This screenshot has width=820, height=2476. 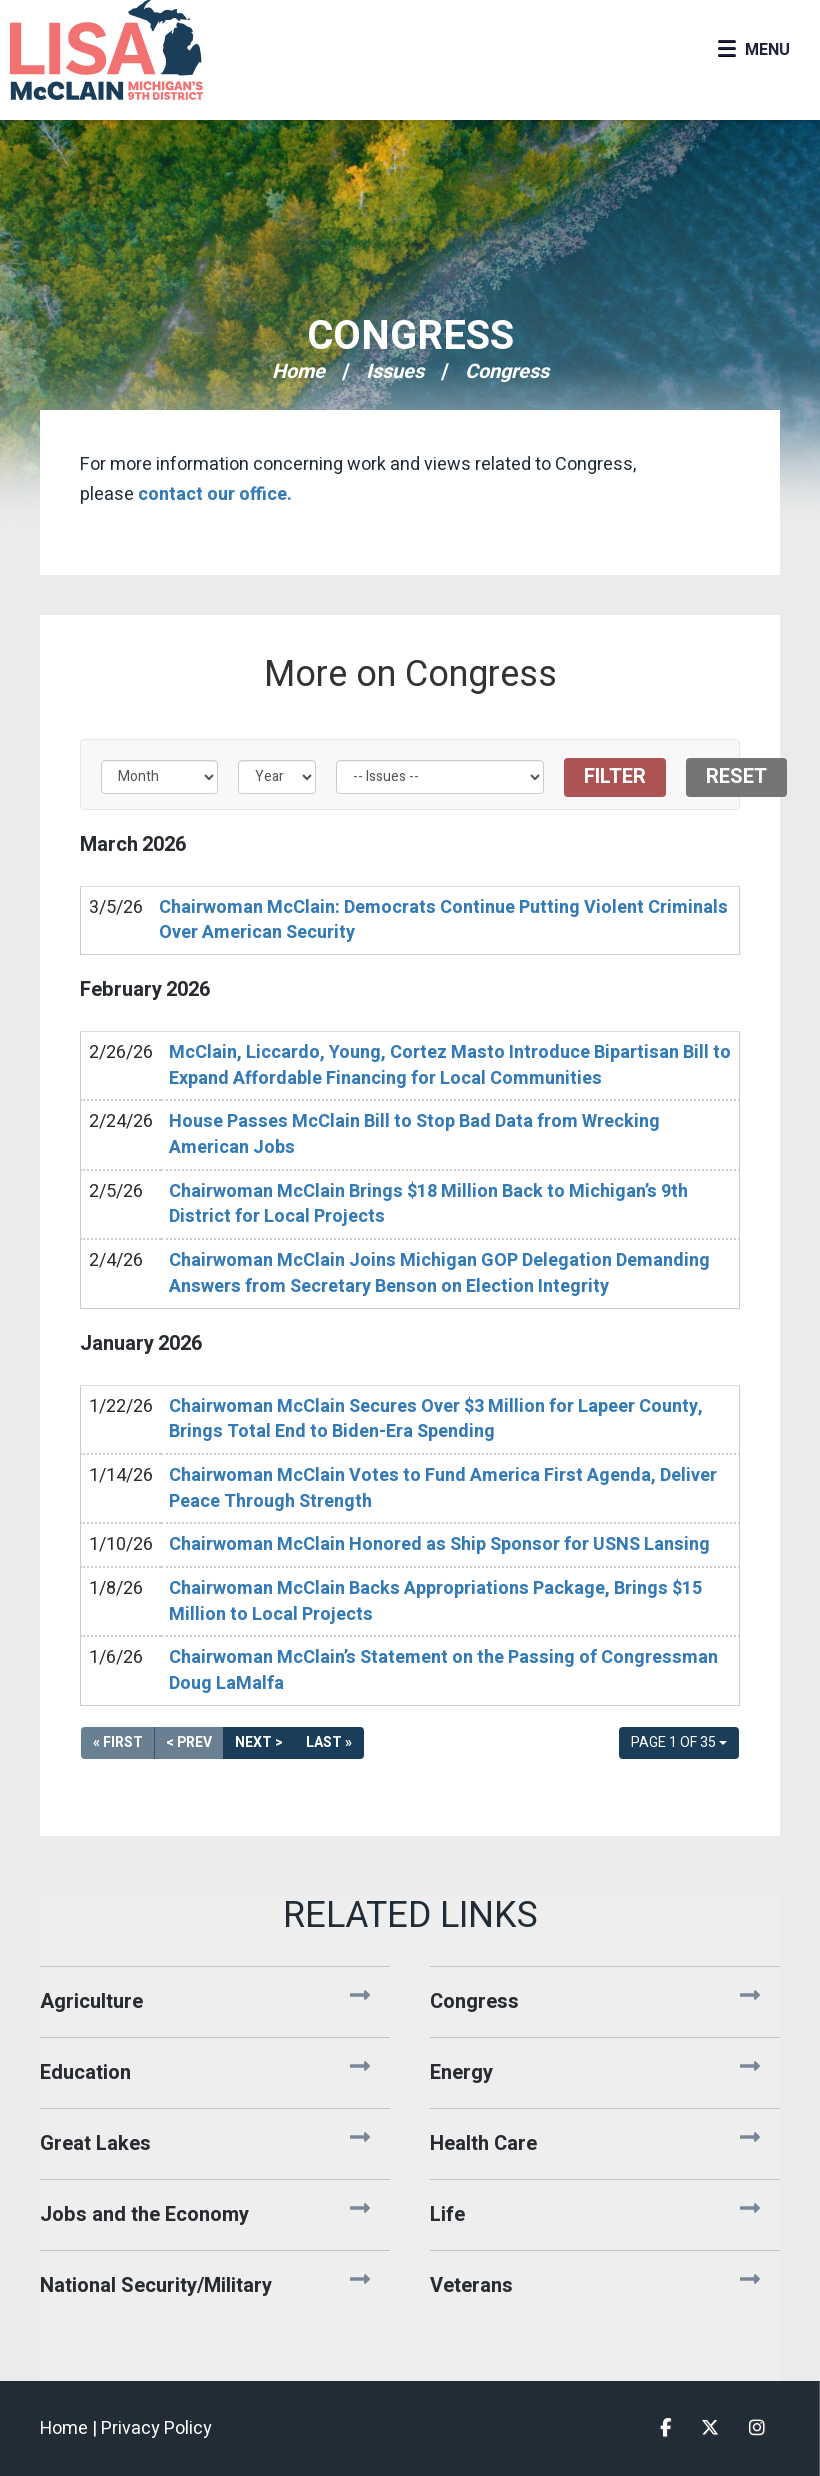 I want to click on Veterans, so click(x=471, y=2285).